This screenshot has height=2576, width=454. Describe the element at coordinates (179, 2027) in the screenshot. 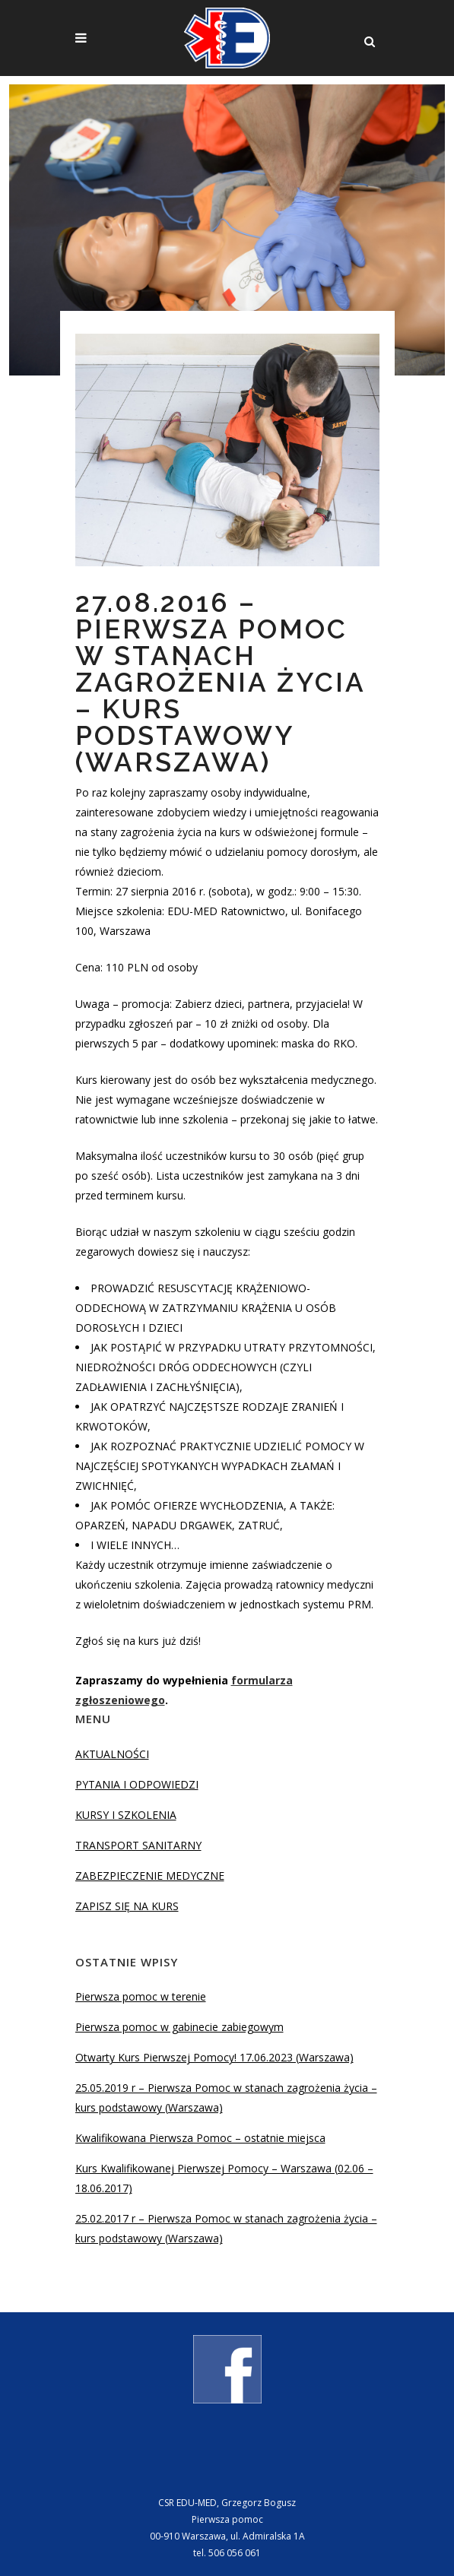

I see `Pierwsza pomoc w gabinecie zabiegowym` at that location.